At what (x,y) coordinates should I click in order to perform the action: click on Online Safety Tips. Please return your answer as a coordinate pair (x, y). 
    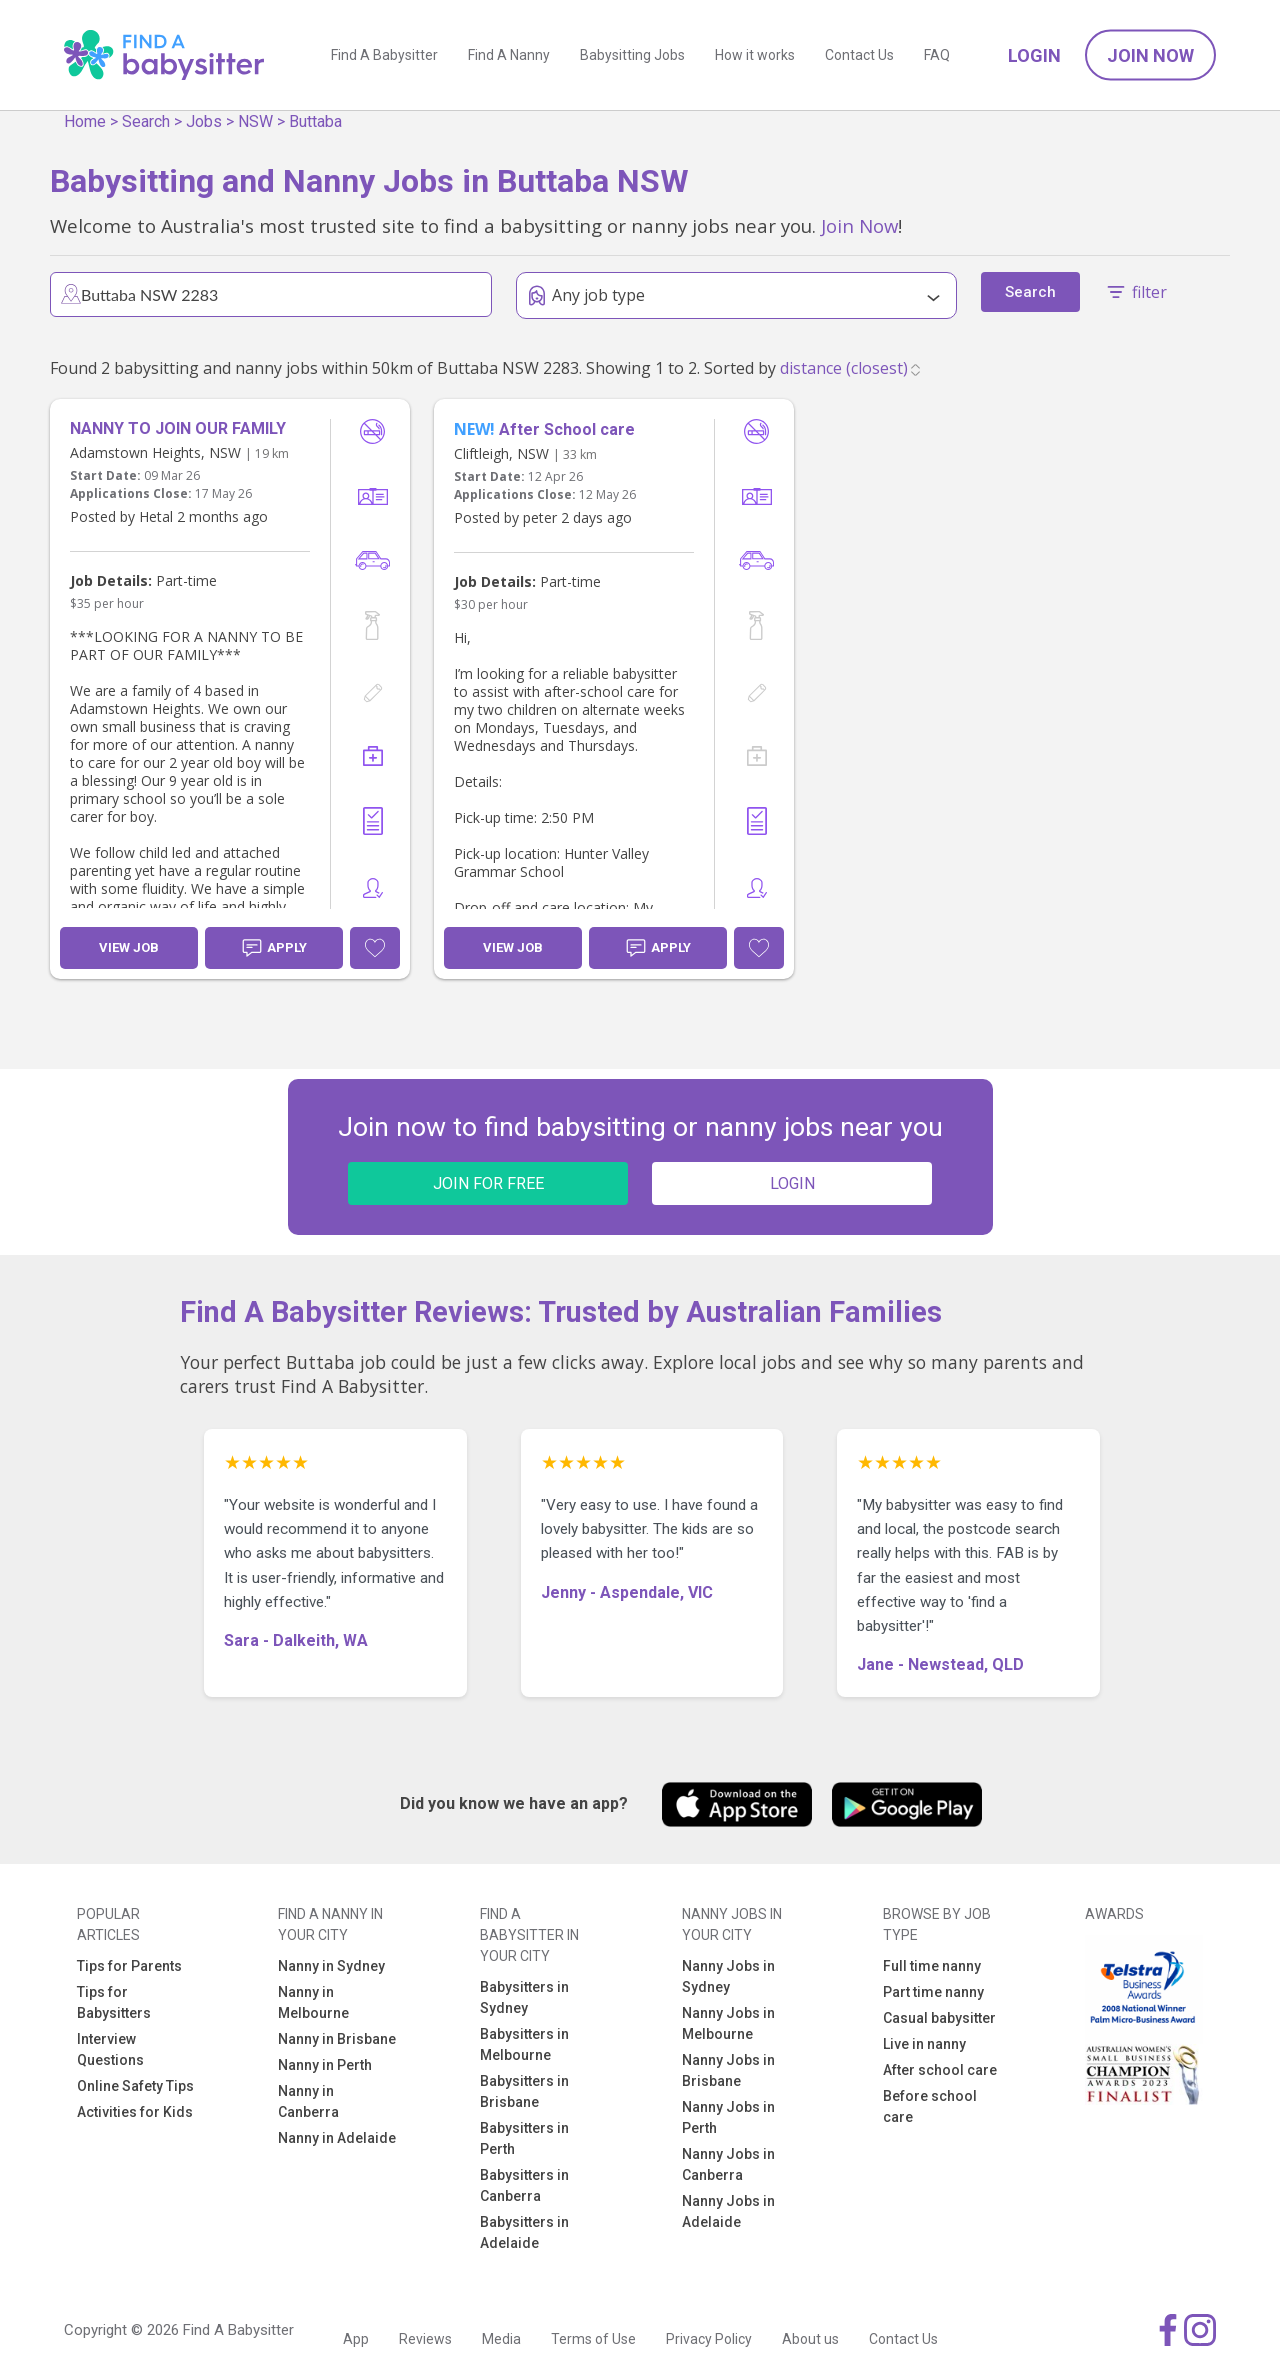
    Looking at the image, I should click on (135, 2086).